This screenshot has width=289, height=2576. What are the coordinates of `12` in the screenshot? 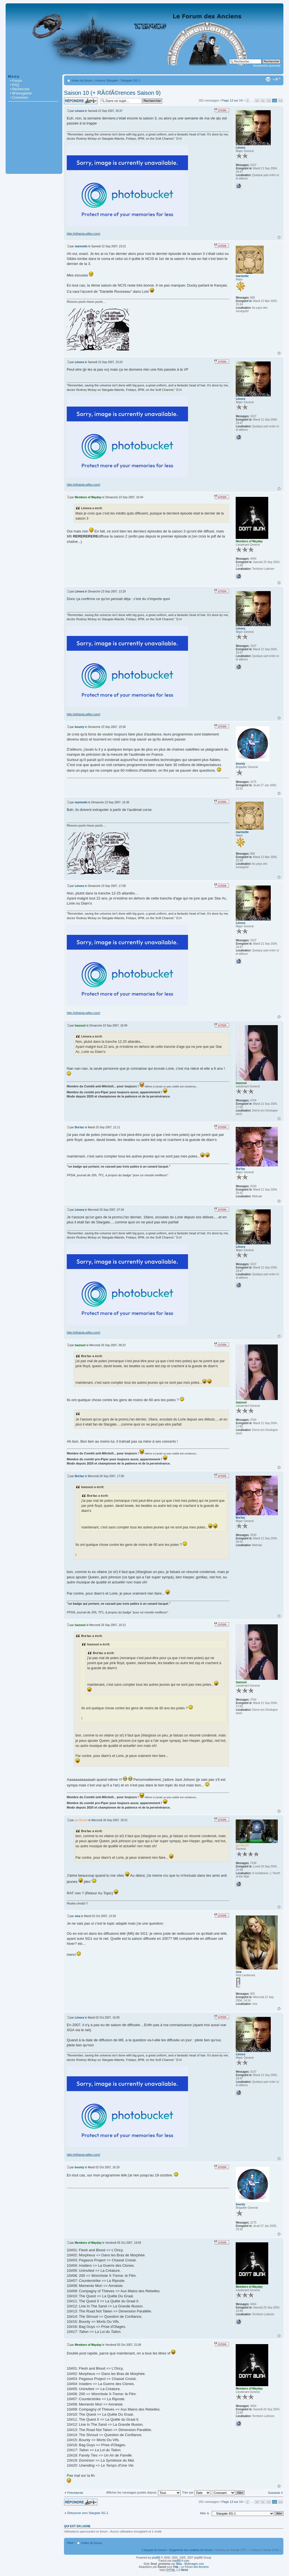 It's located at (268, 100).